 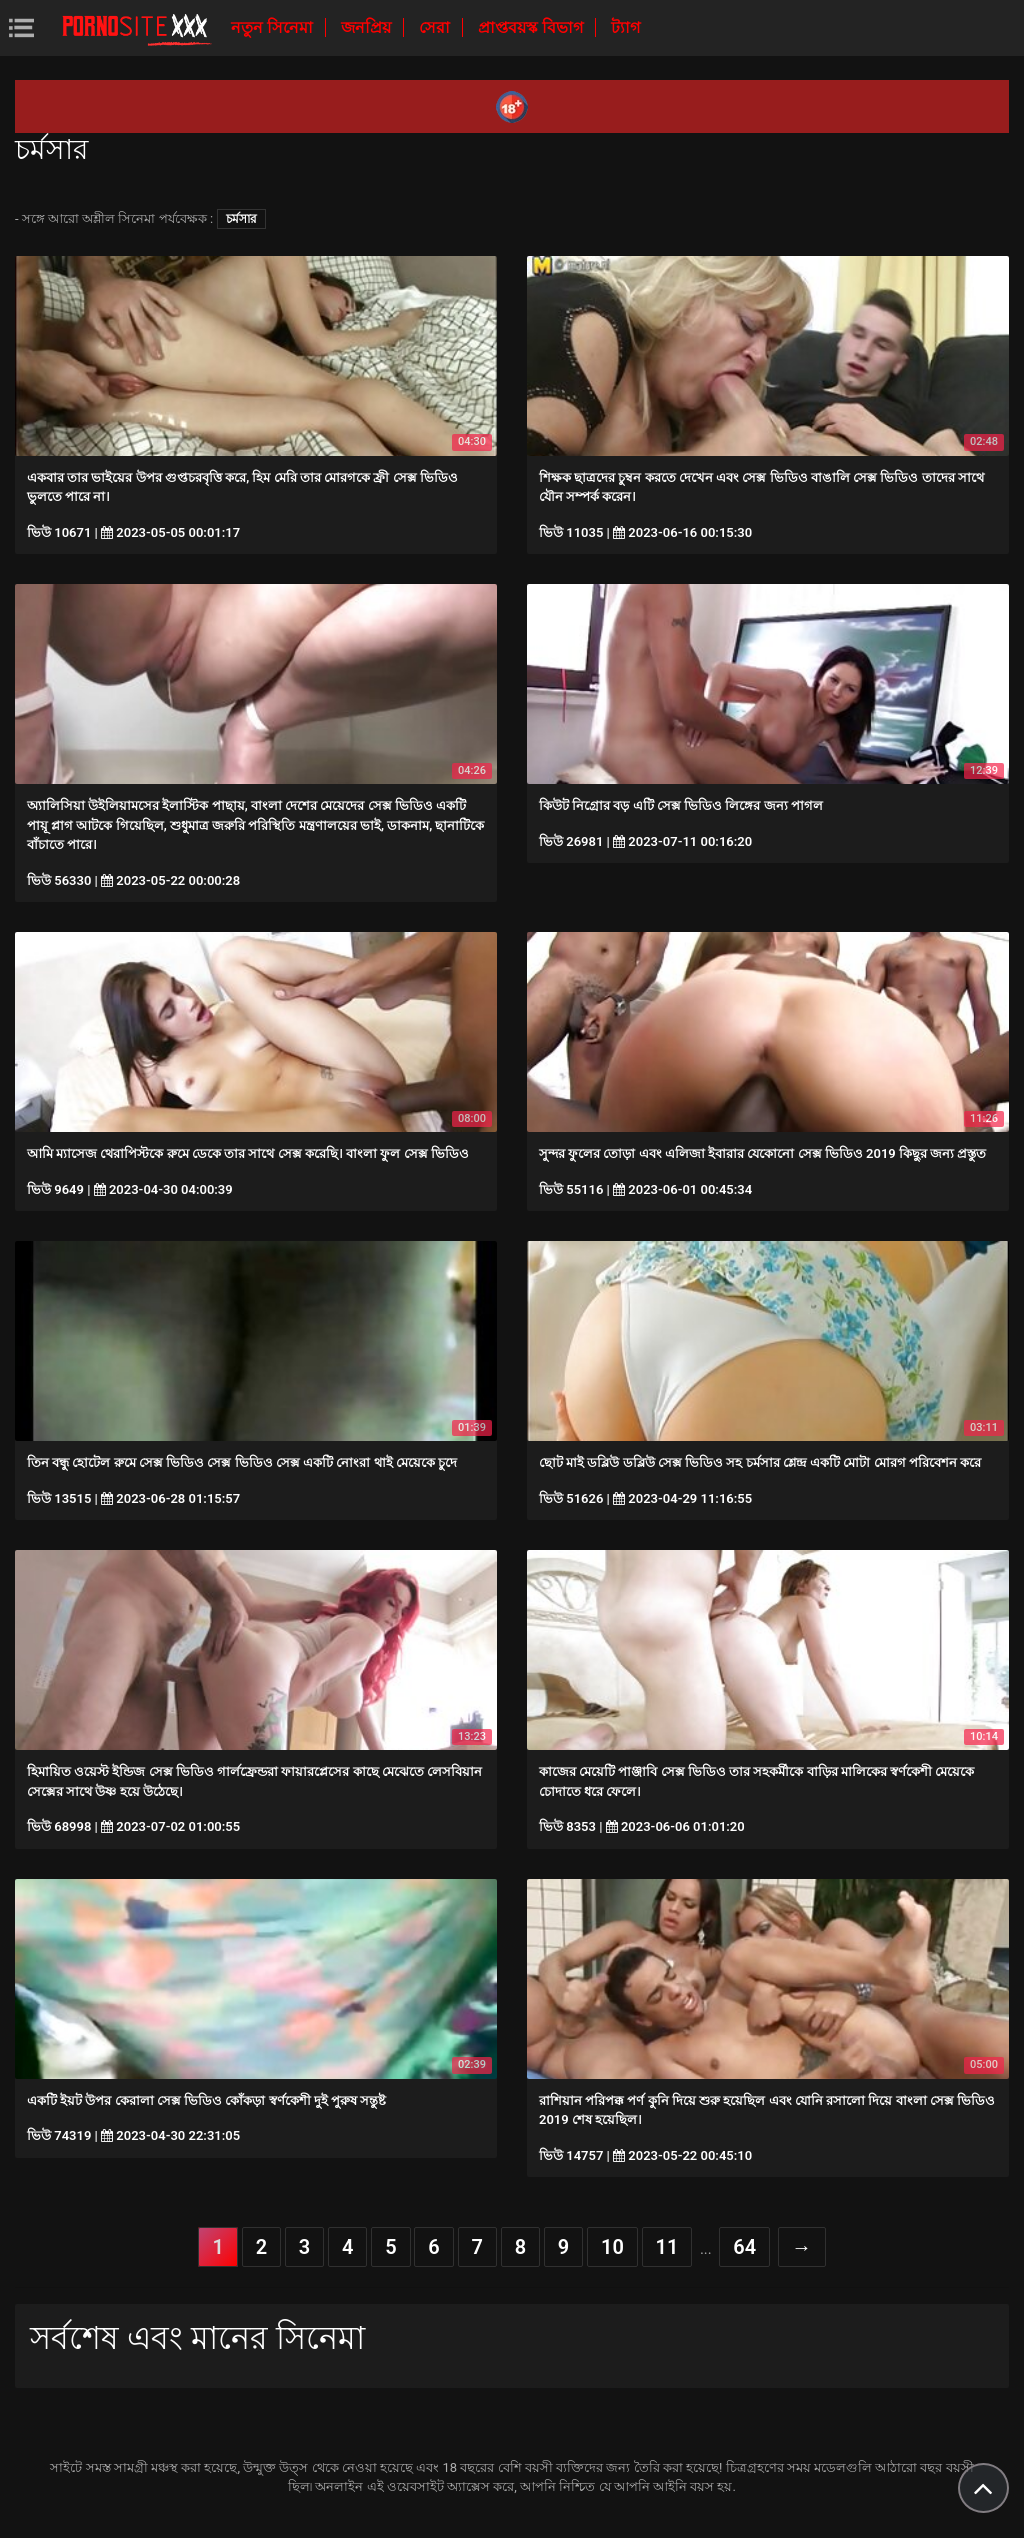 What do you see at coordinates (436, 27) in the screenshot?
I see `সেরা` at bounding box center [436, 27].